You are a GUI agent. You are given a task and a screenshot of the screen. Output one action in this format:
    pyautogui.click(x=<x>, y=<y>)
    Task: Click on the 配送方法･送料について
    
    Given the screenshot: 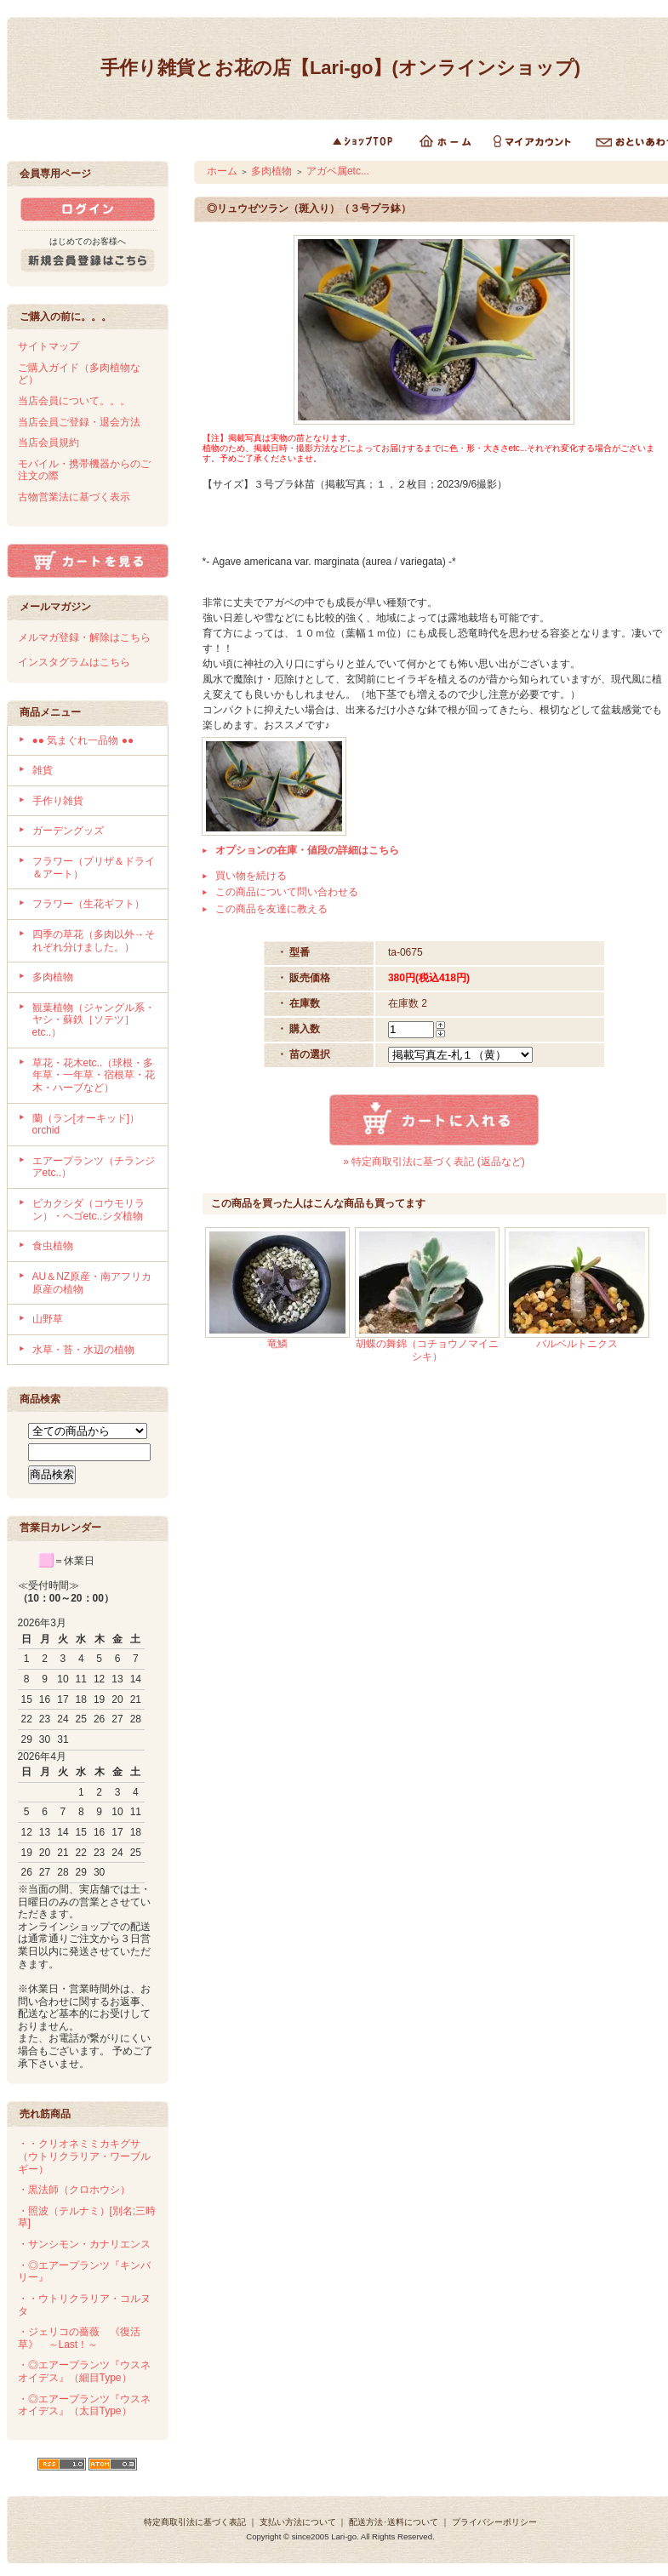 What is the action you would take?
    pyautogui.click(x=393, y=2522)
    